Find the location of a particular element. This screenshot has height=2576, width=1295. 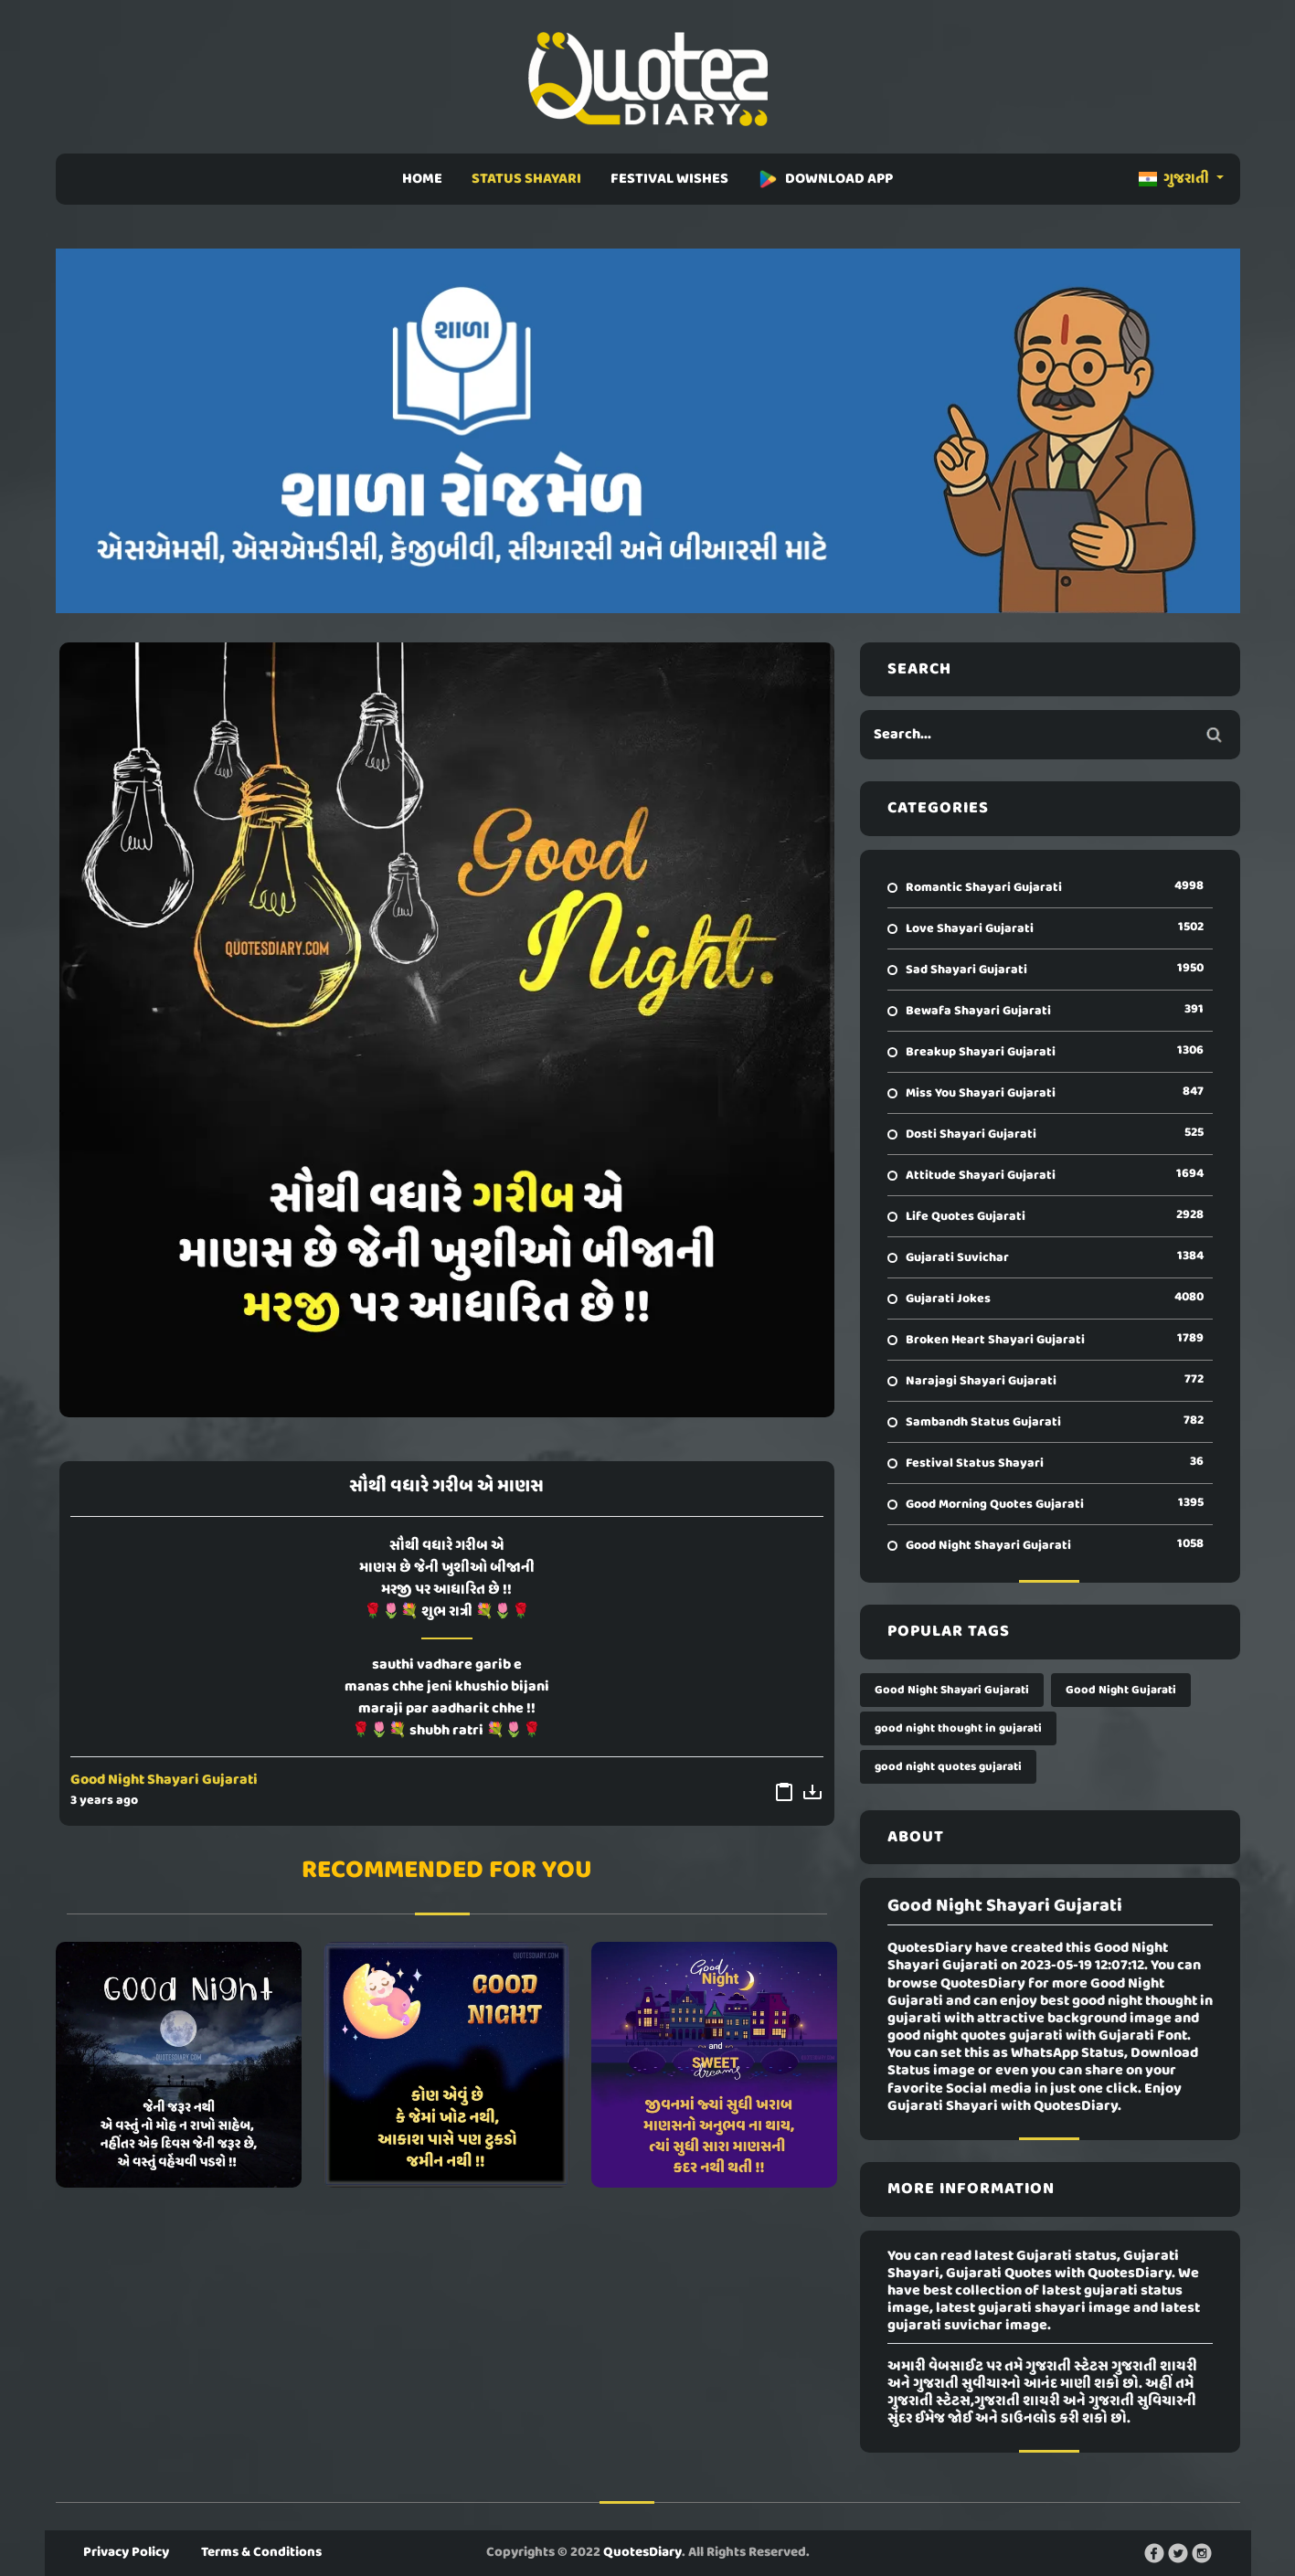

Good Night Shayari Gujarati is located at coordinates (164, 1780).